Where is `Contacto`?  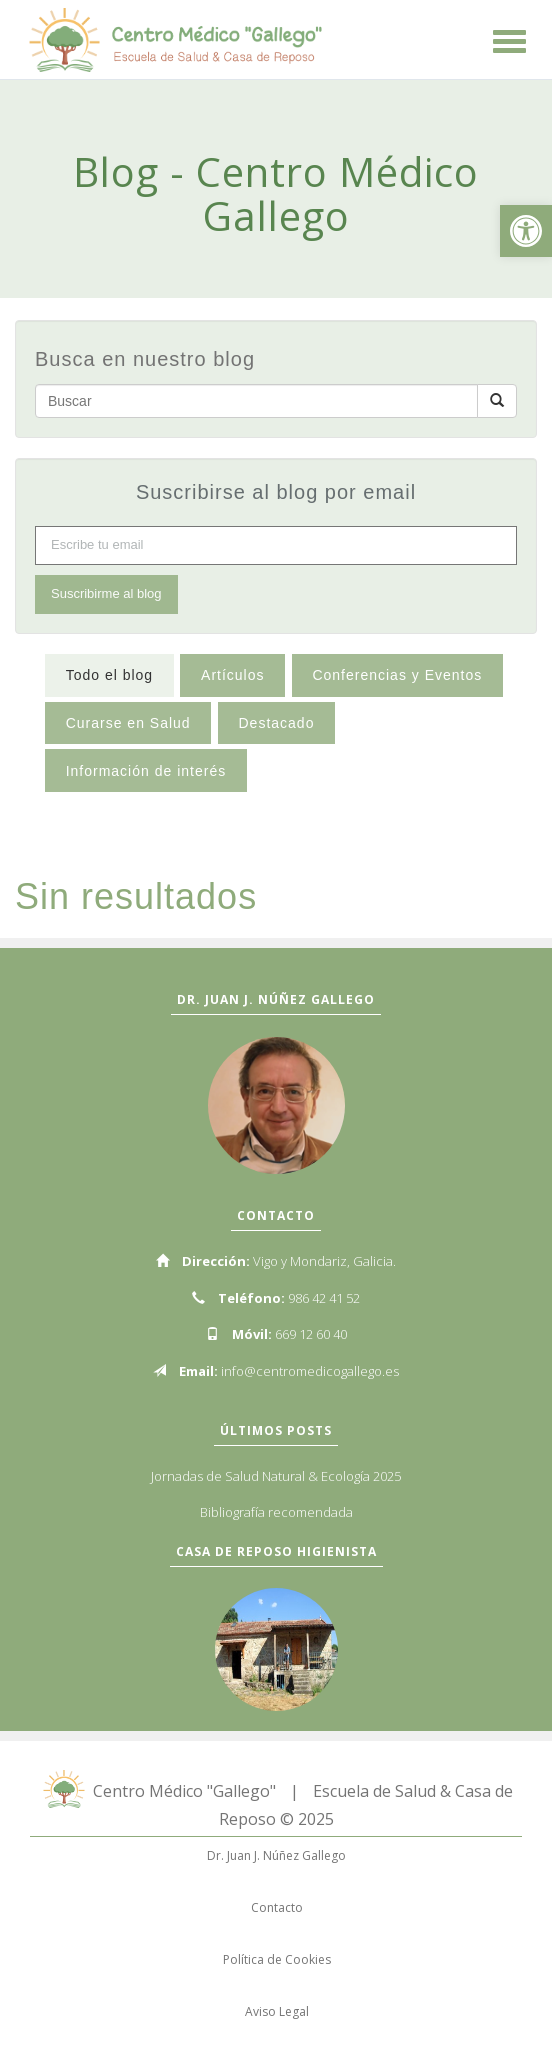
Contacto is located at coordinates (277, 1907).